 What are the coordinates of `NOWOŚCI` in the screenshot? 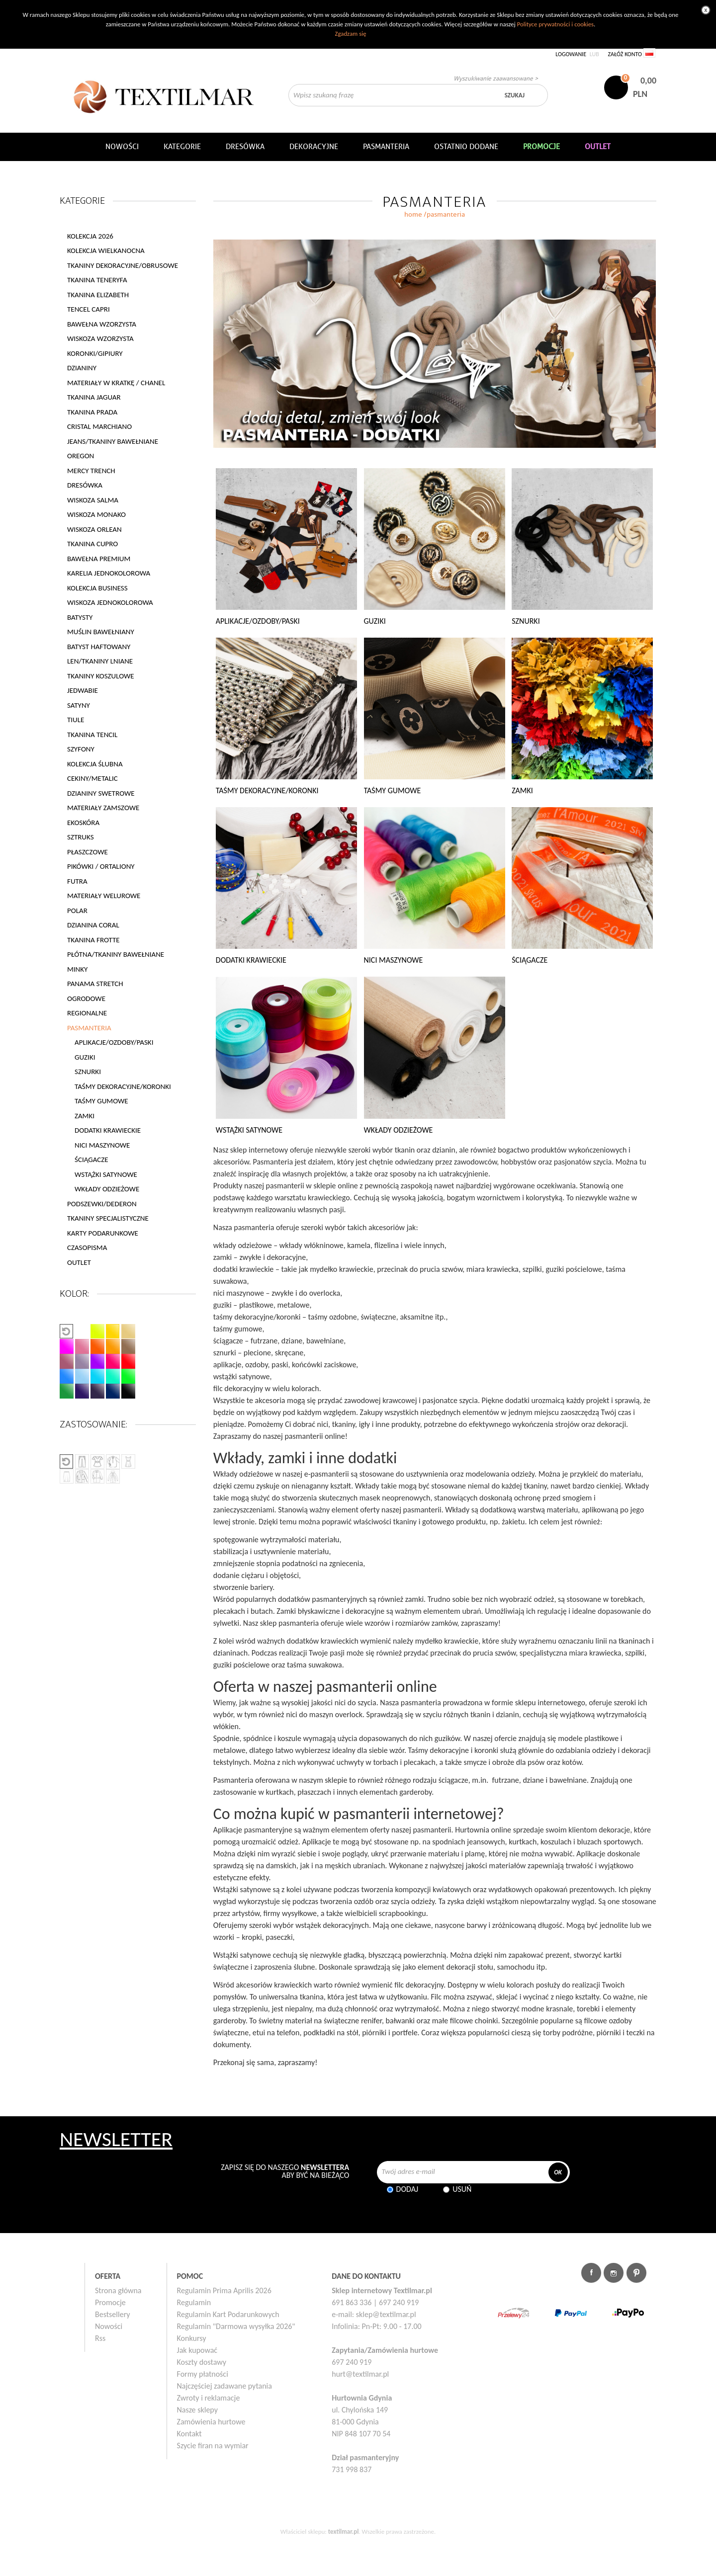 It's located at (122, 146).